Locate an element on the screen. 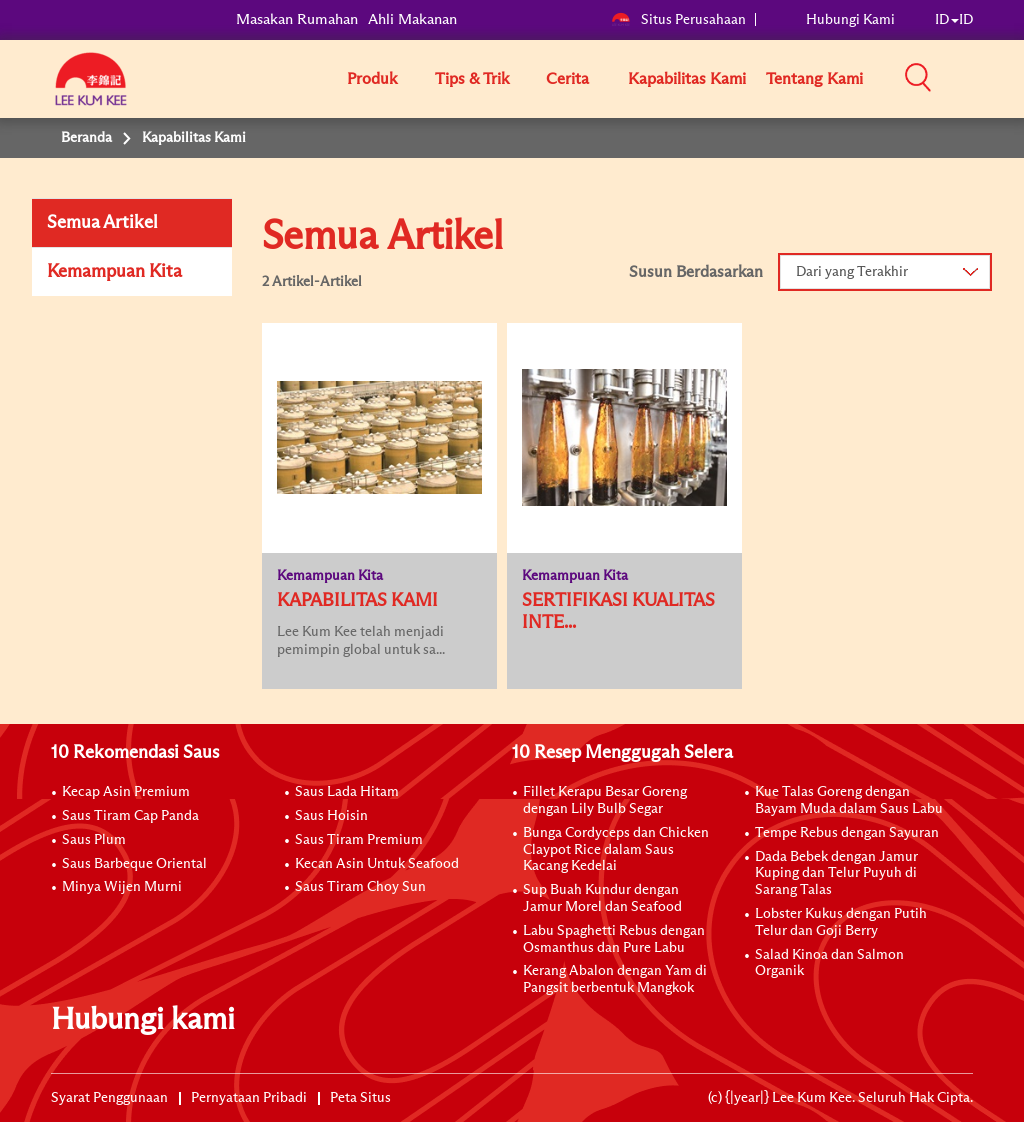  Pernyataan Pribadi is located at coordinates (249, 1098).